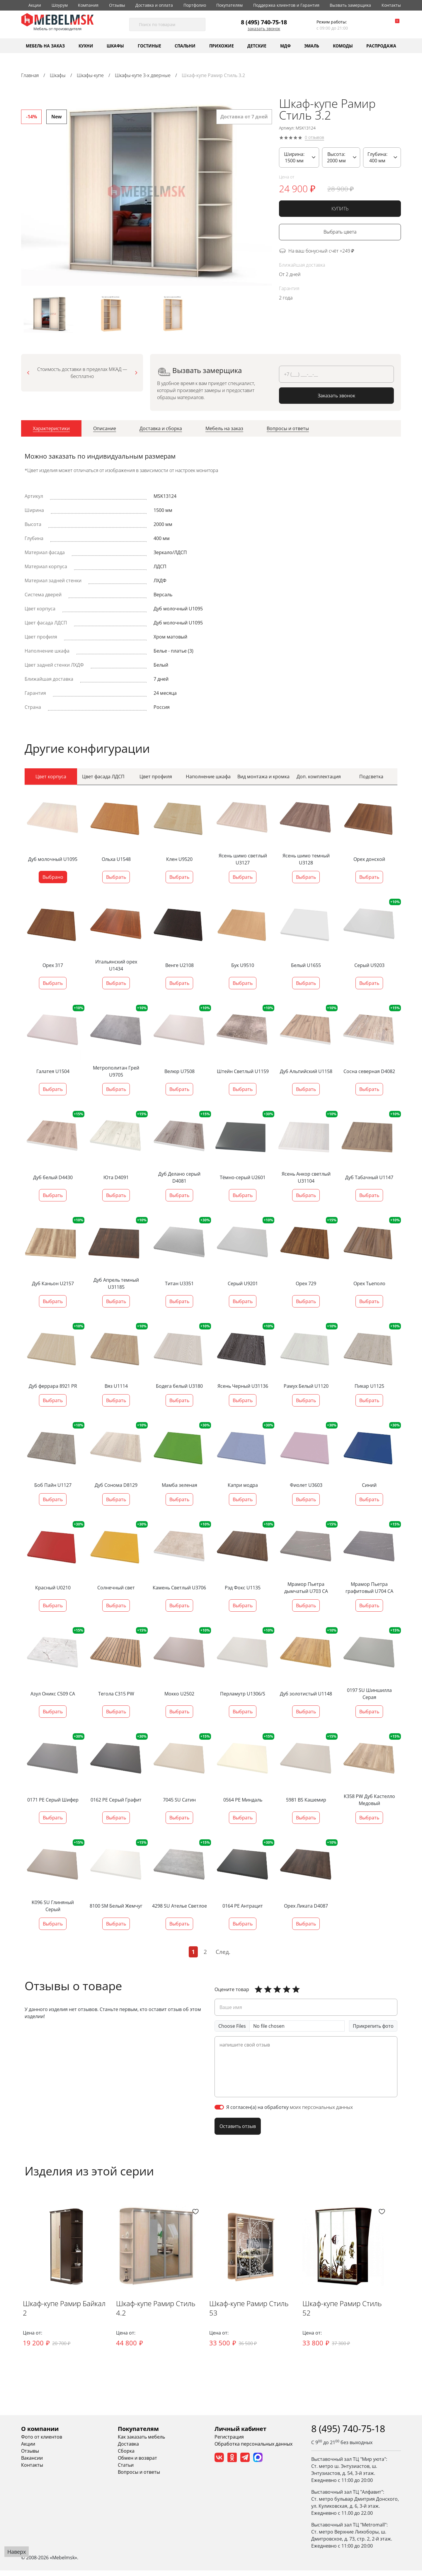 This screenshot has width=422, height=2576. I want to click on Распродажа, so click(381, 45).